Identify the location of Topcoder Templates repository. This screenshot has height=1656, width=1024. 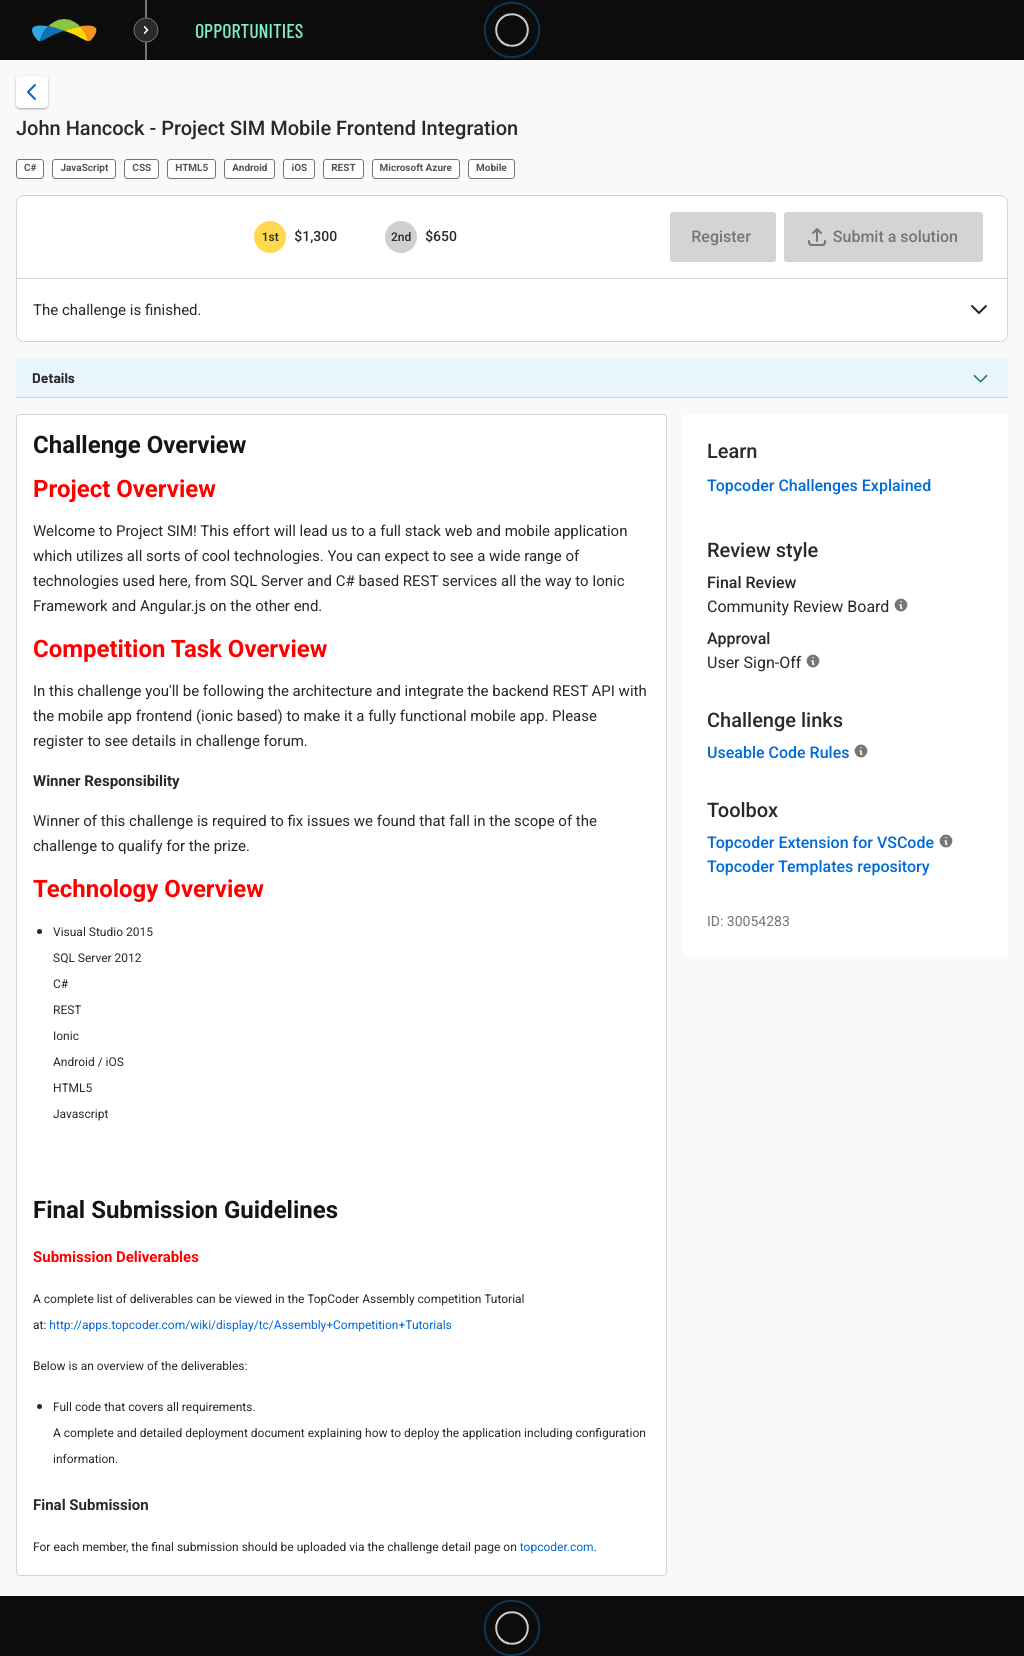
(818, 866).